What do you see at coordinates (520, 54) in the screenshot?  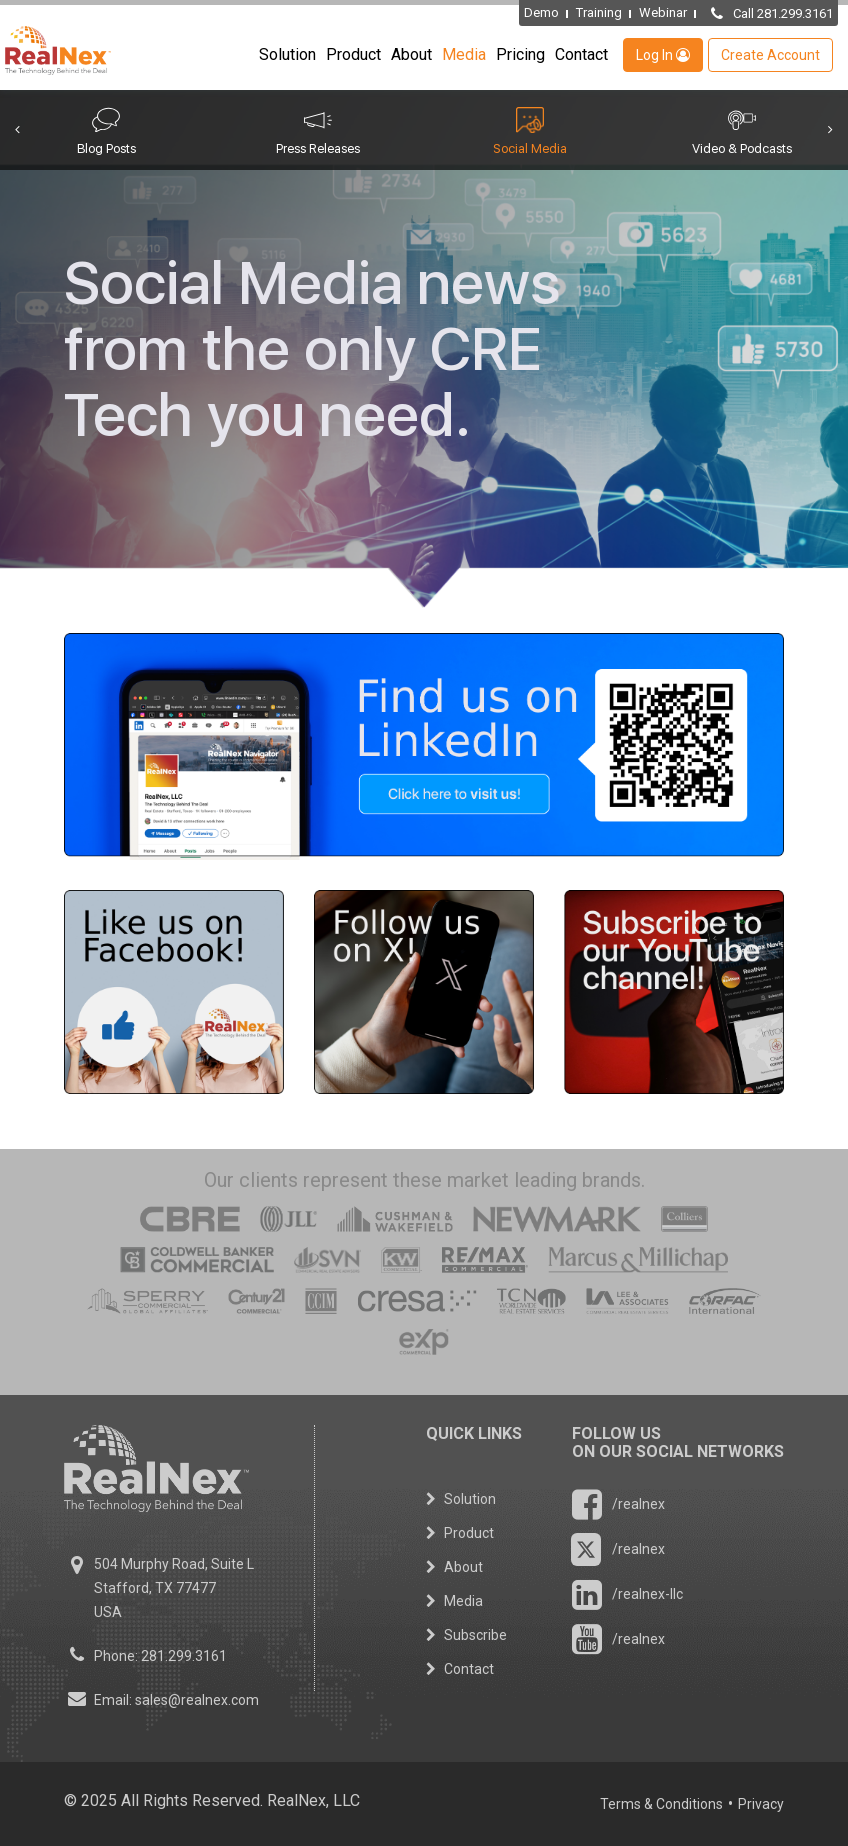 I see `Pricing` at bounding box center [520, 54].